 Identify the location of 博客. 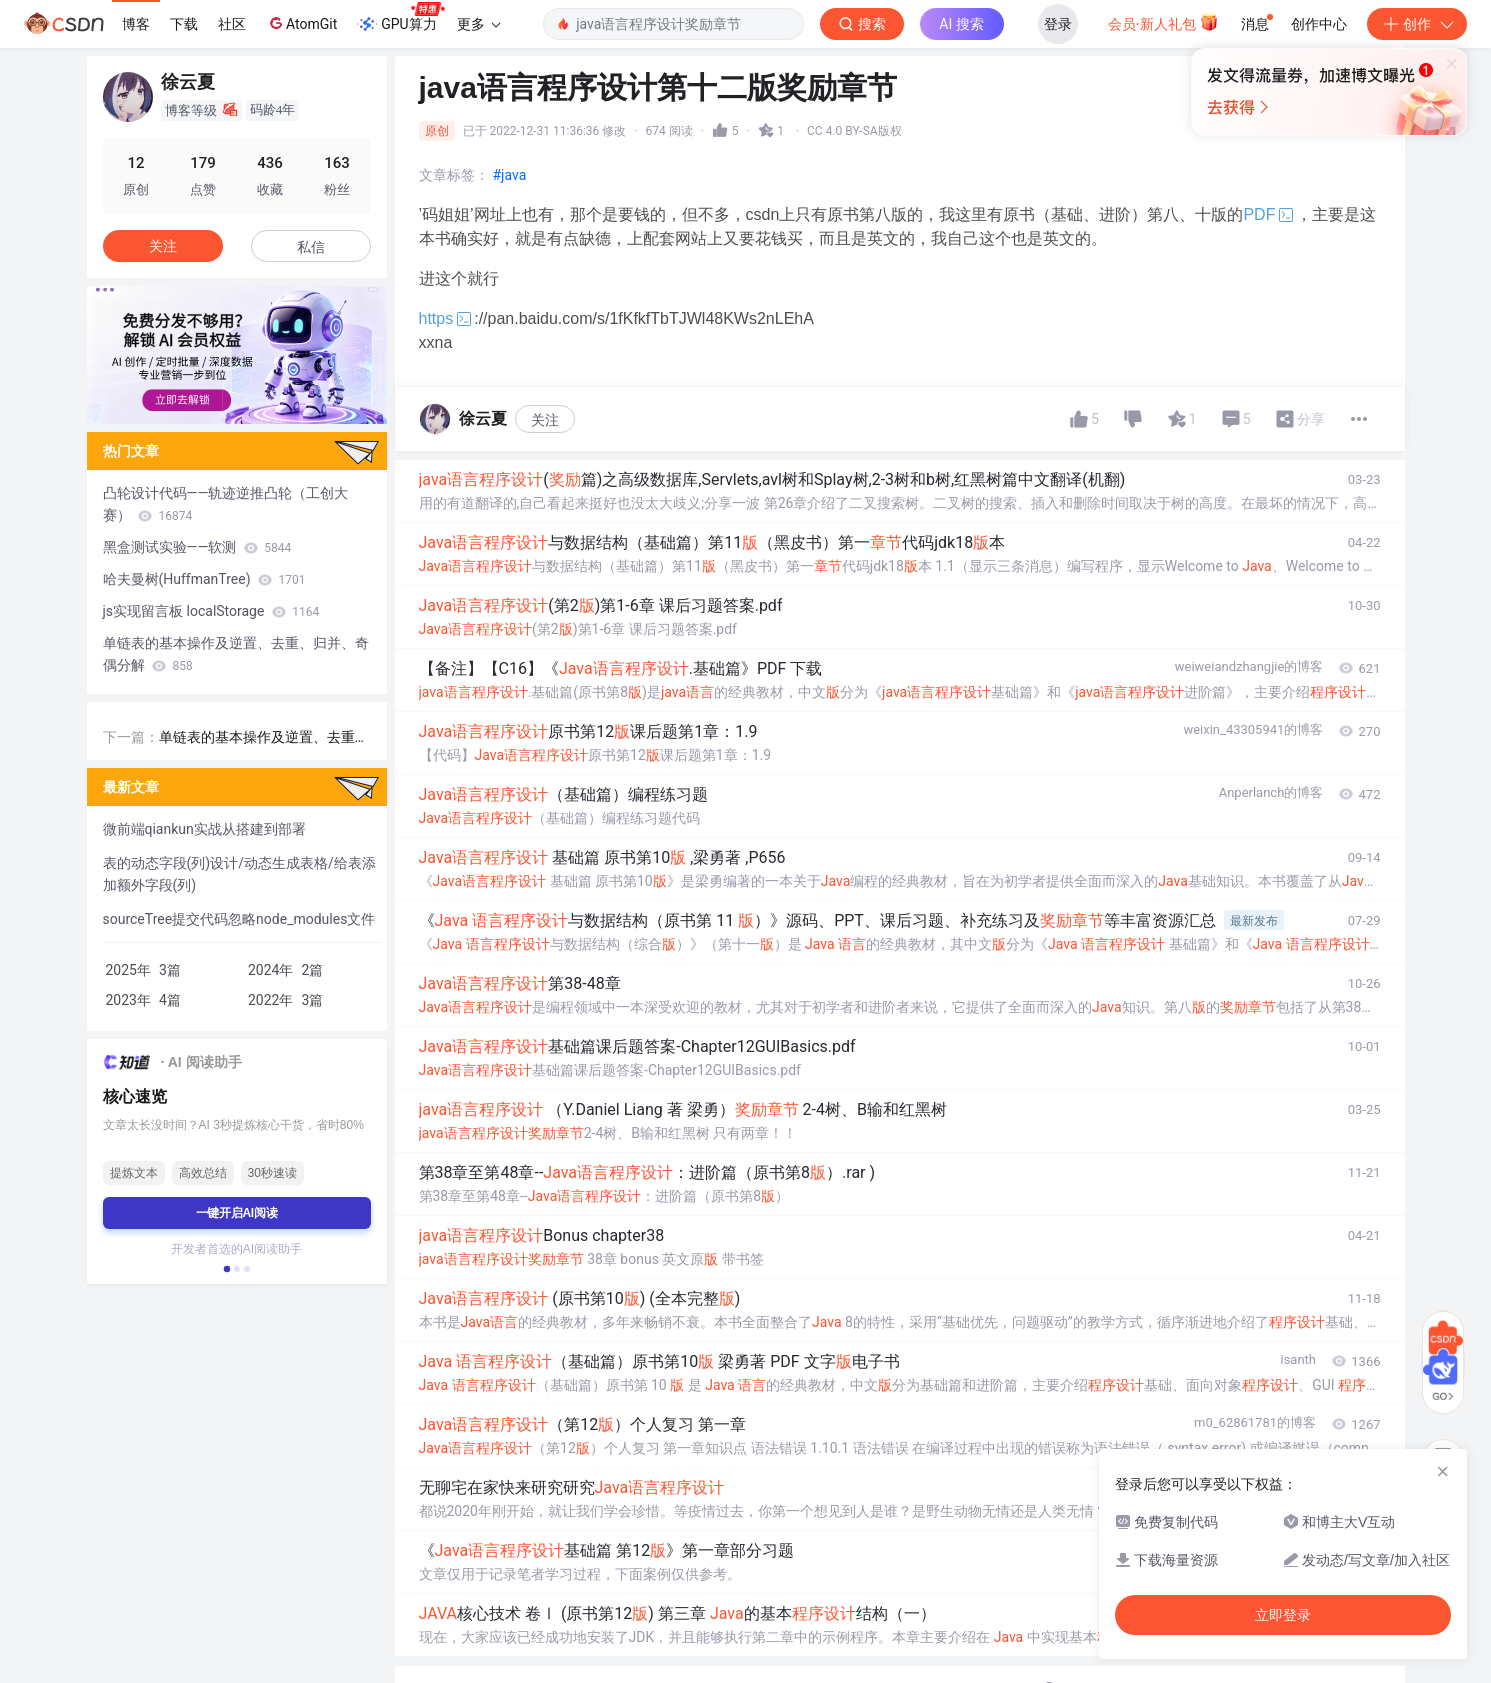
(136, 24).